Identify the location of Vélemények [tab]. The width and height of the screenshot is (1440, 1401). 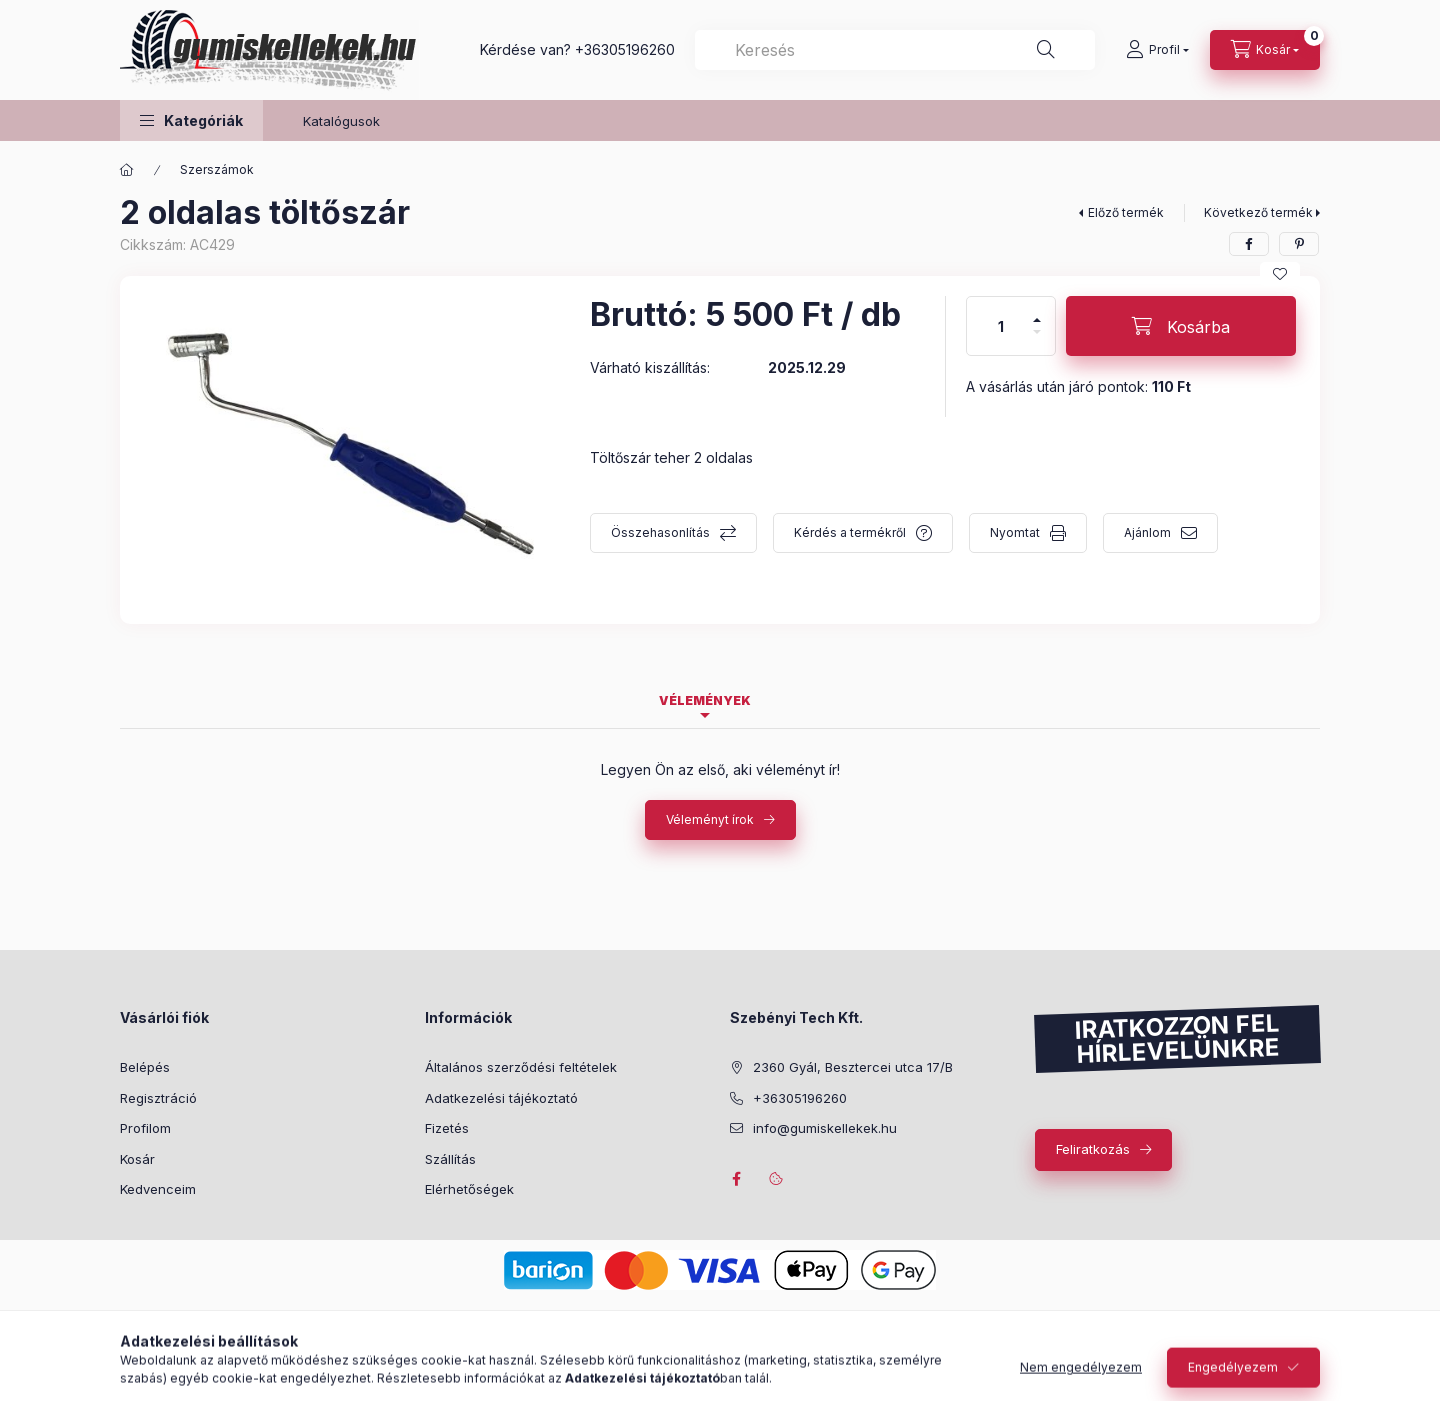
(705, 700).